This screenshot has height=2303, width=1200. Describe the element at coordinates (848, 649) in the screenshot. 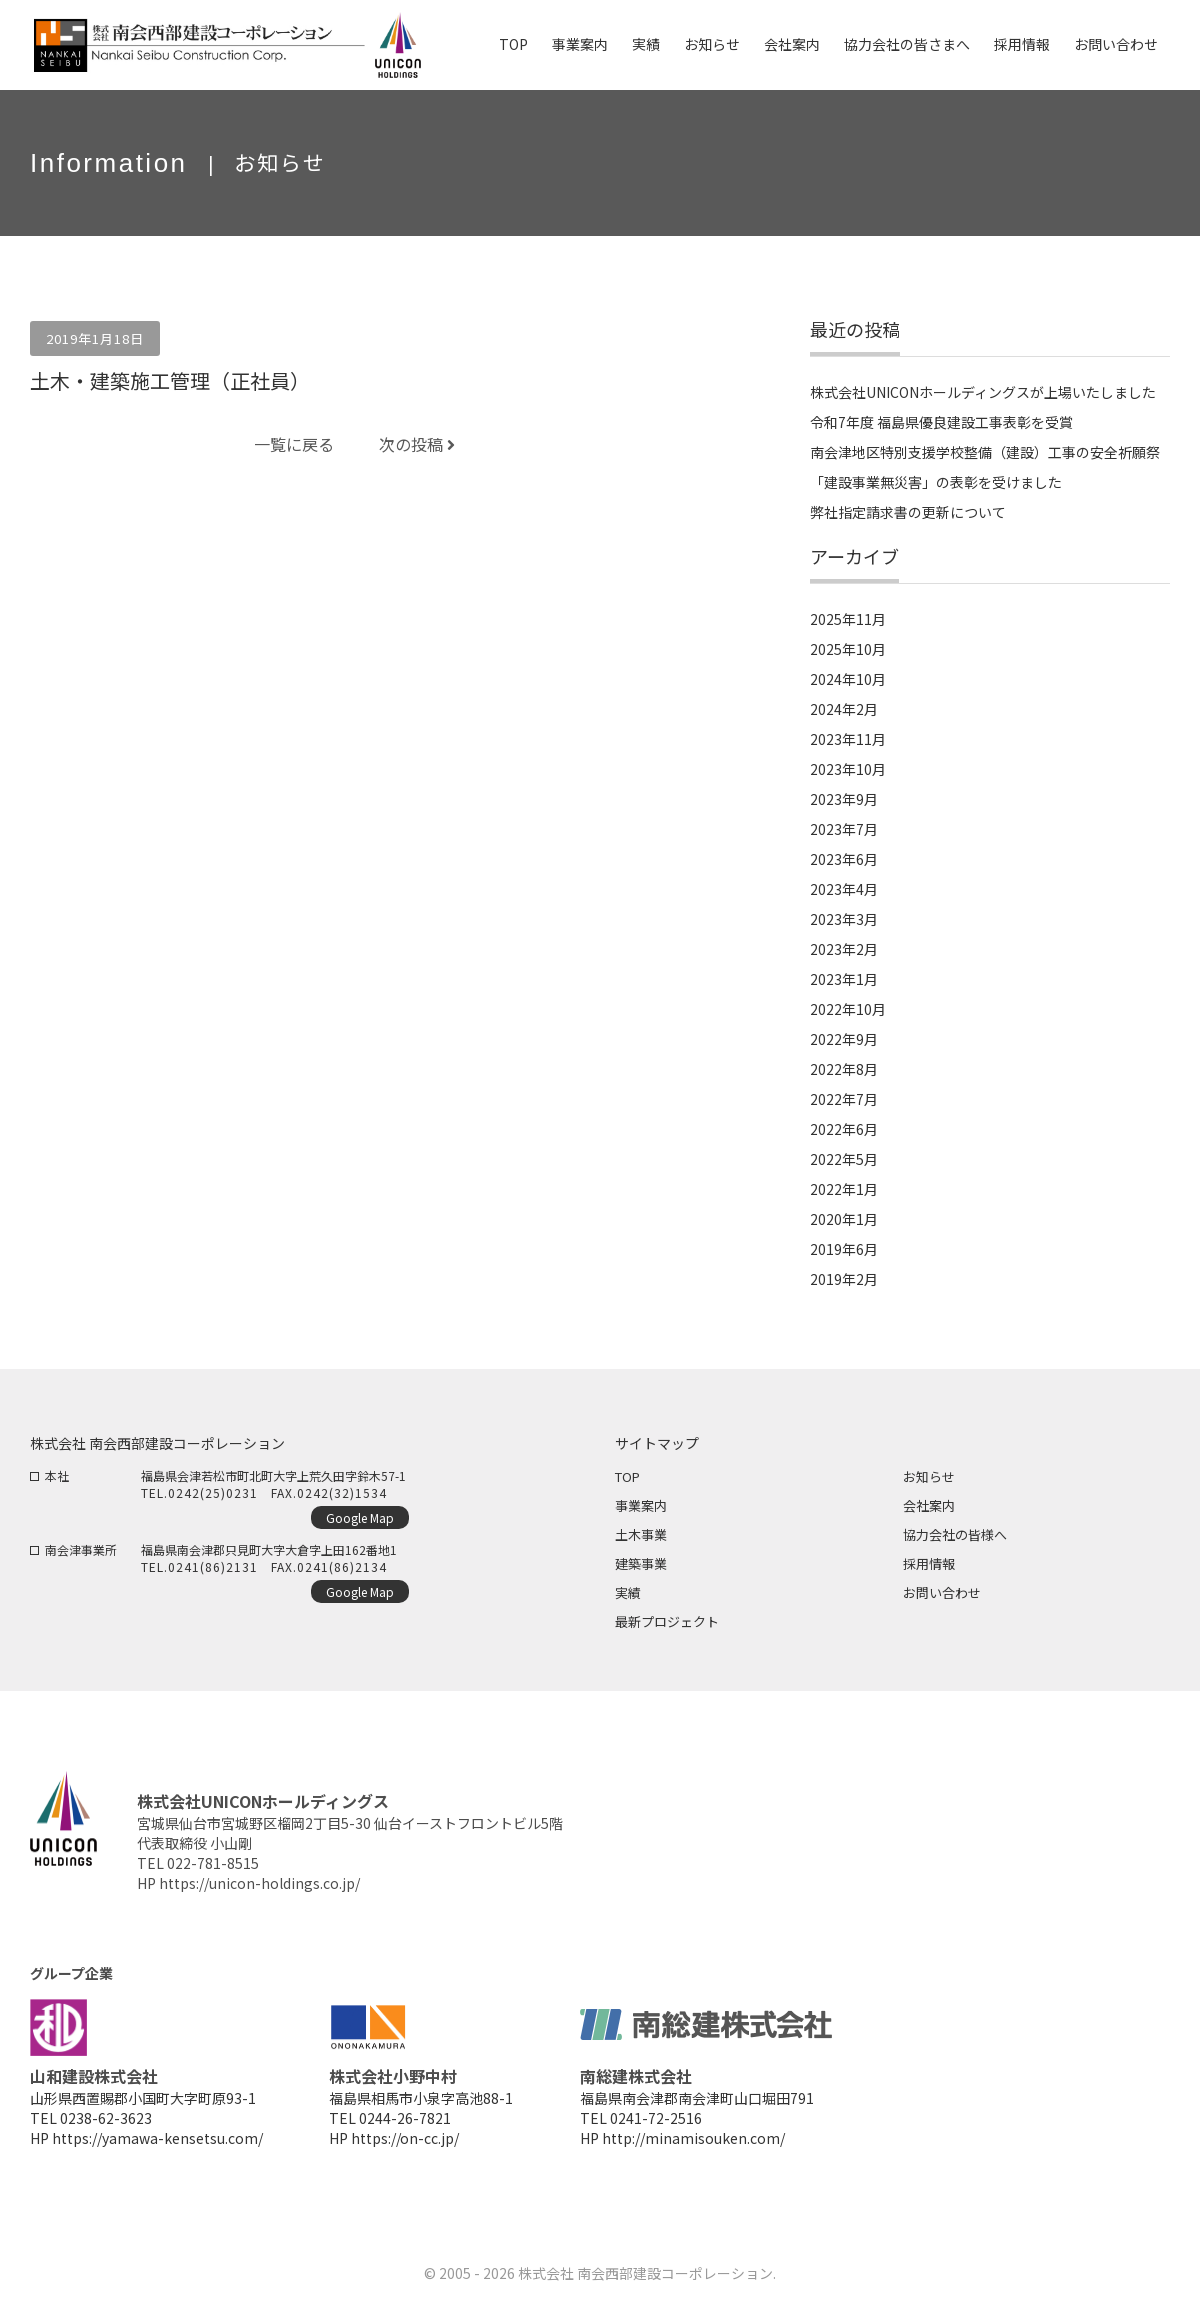

I see `2025年10月` at that location.